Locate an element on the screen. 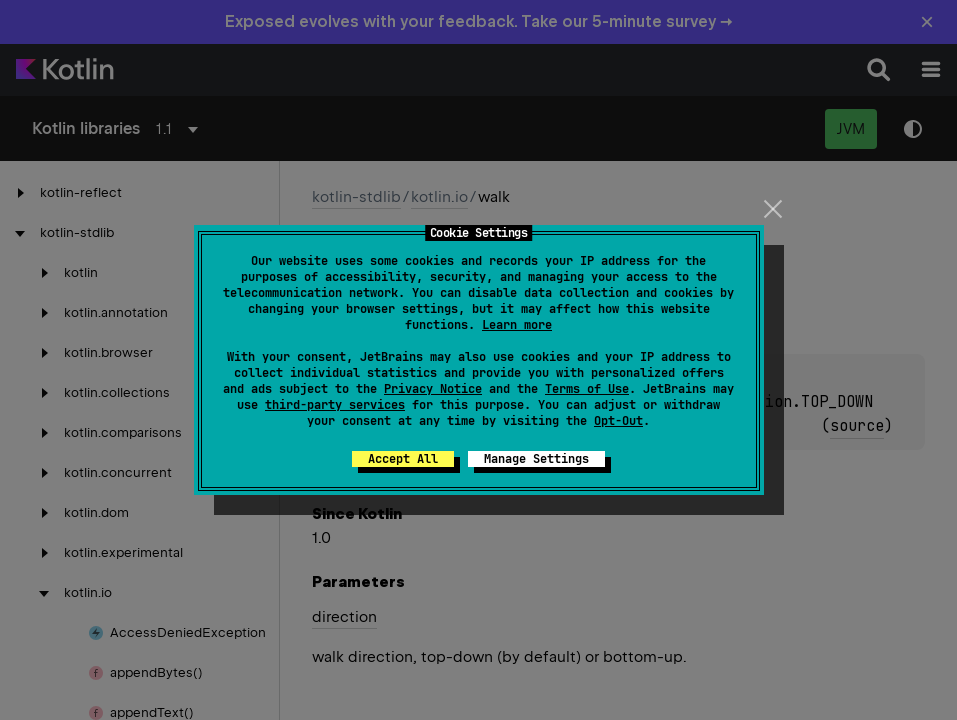 The height and width of the screenshot is (720, 957). Manage Settings is located at coordinates (536, 459).